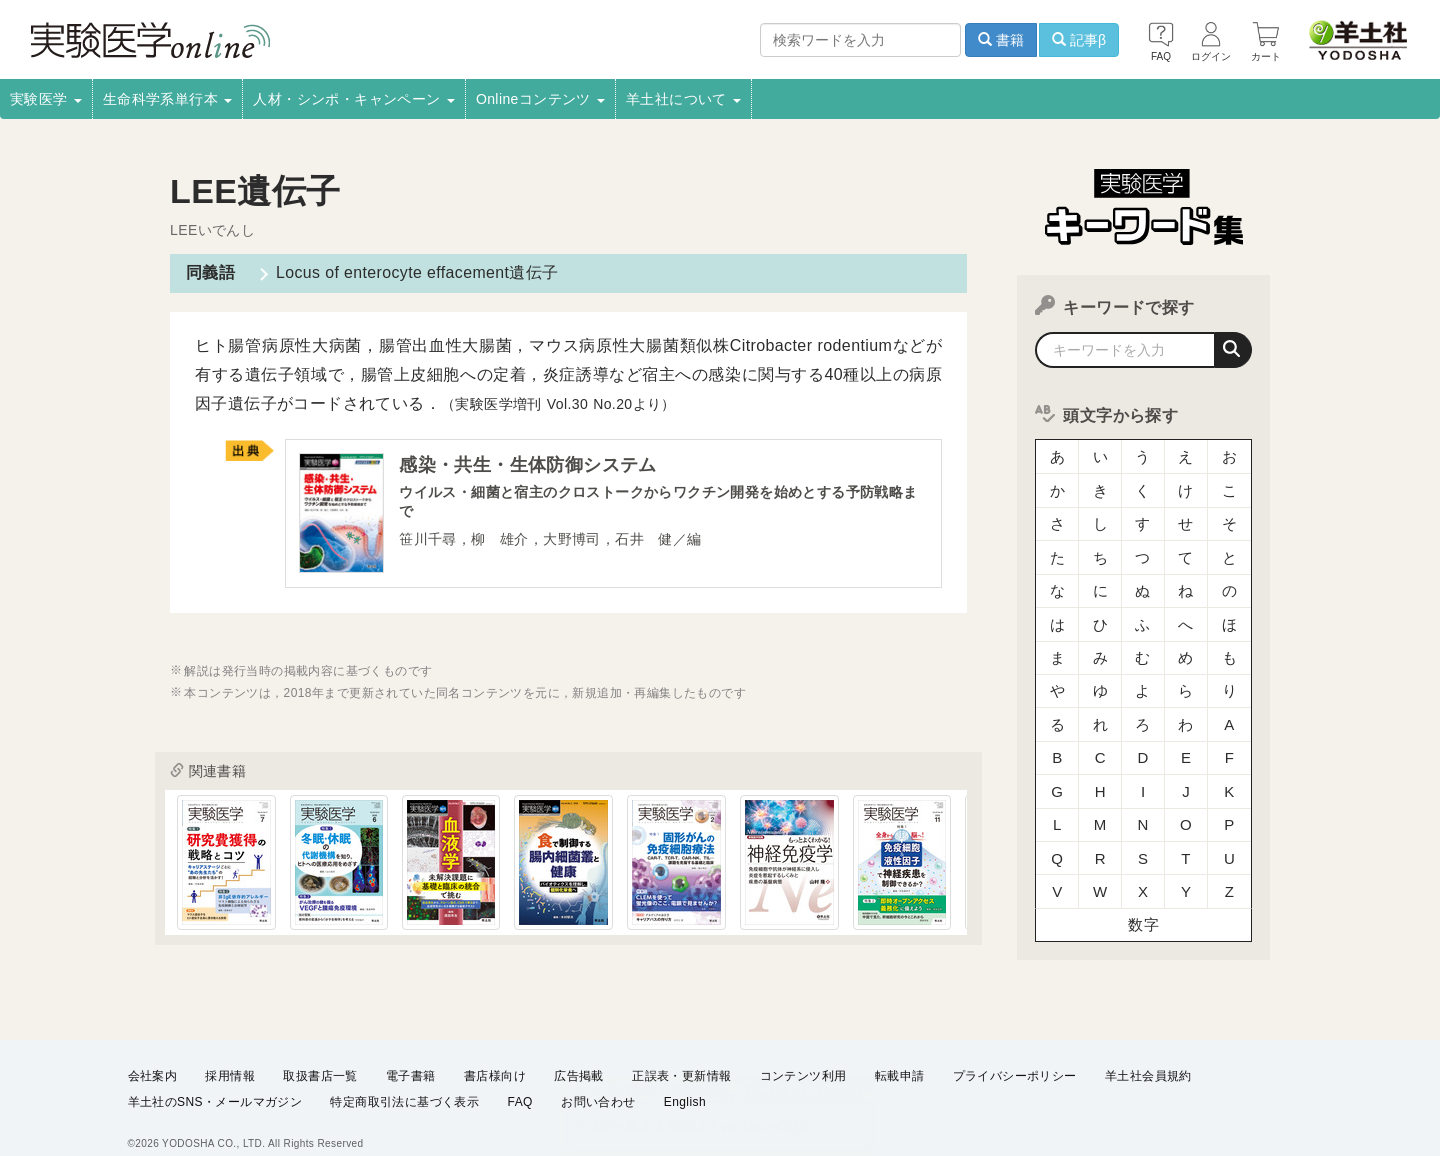  I want to click on 羊土社のSNS・メールマガジン, so click(215, 1082).